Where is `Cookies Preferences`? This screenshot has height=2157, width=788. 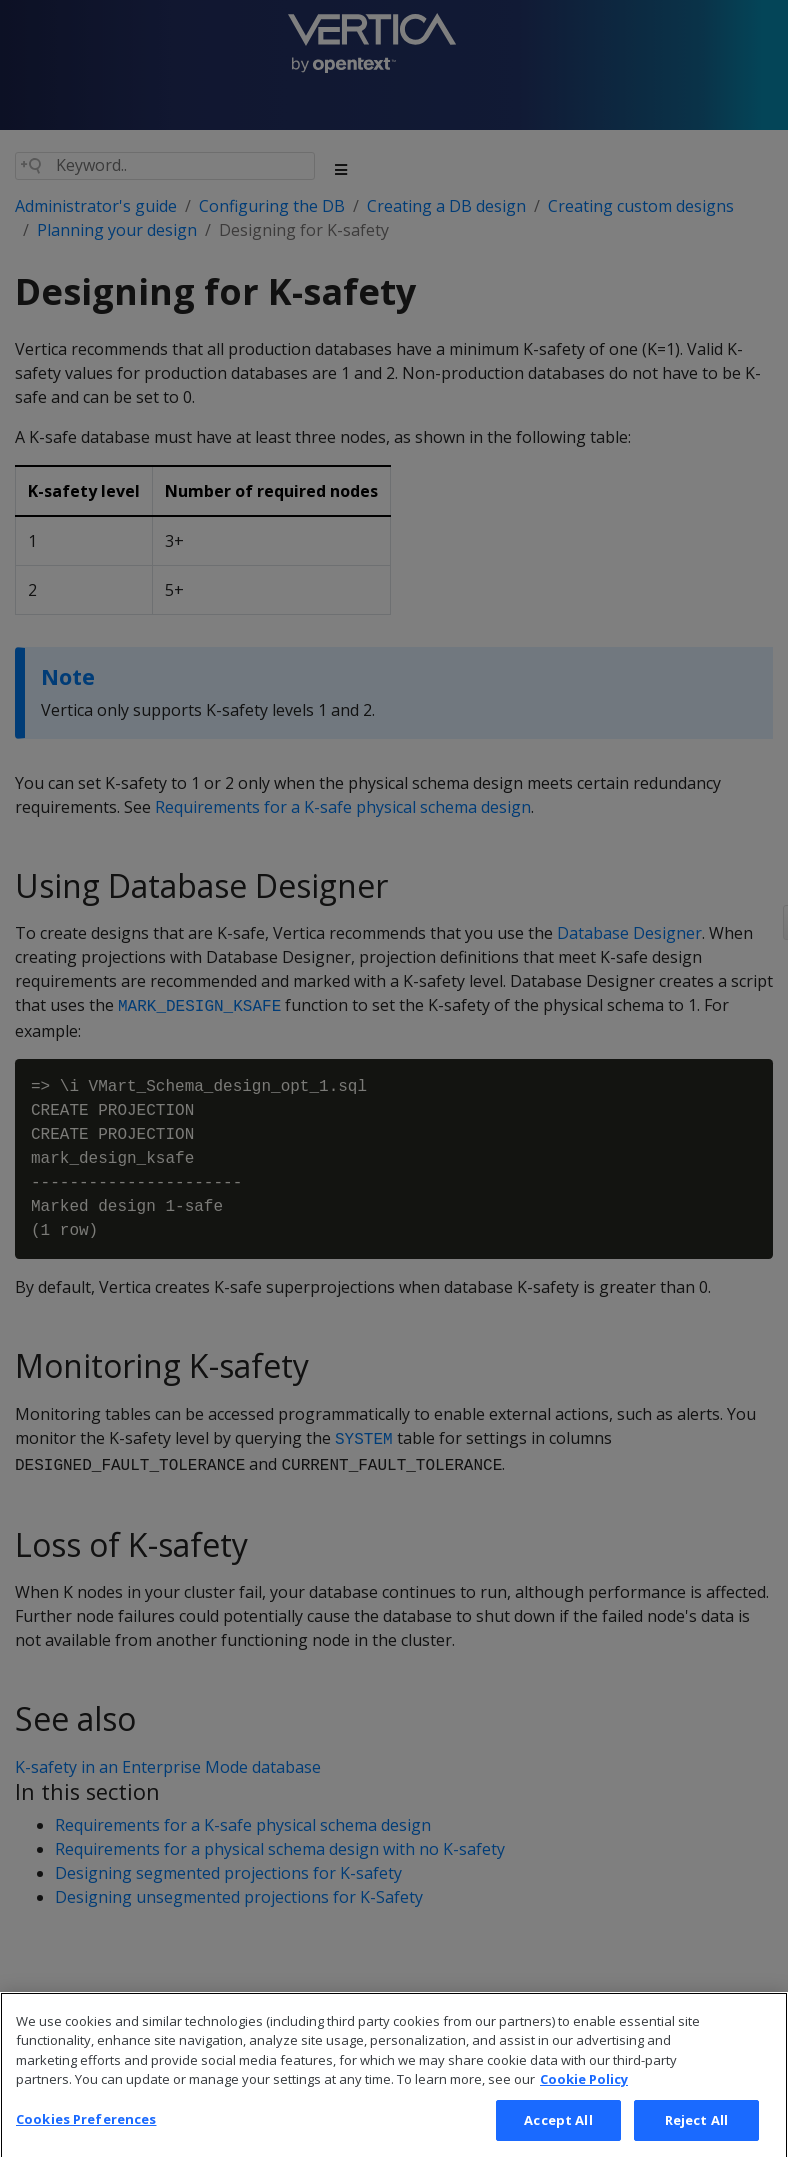 Cookies Preferences is located at coordinates (86, 2136).